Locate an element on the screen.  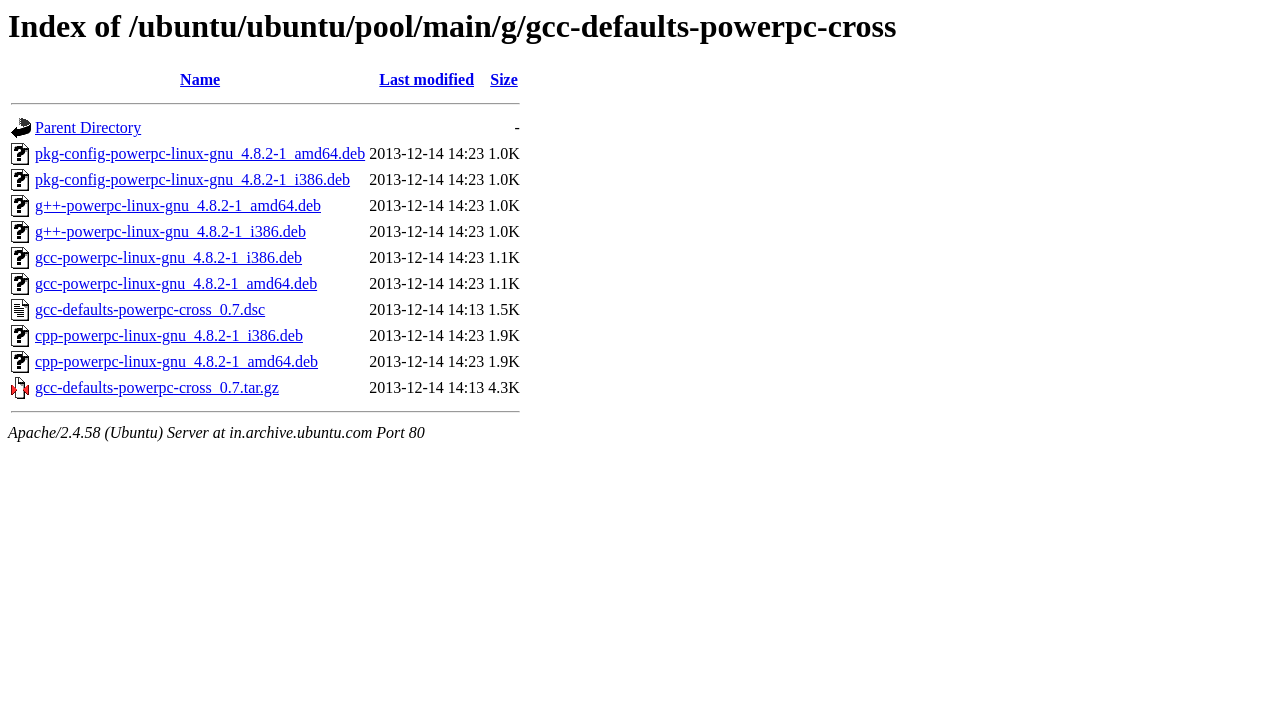
Last modified is located at coordinates (426, 79).